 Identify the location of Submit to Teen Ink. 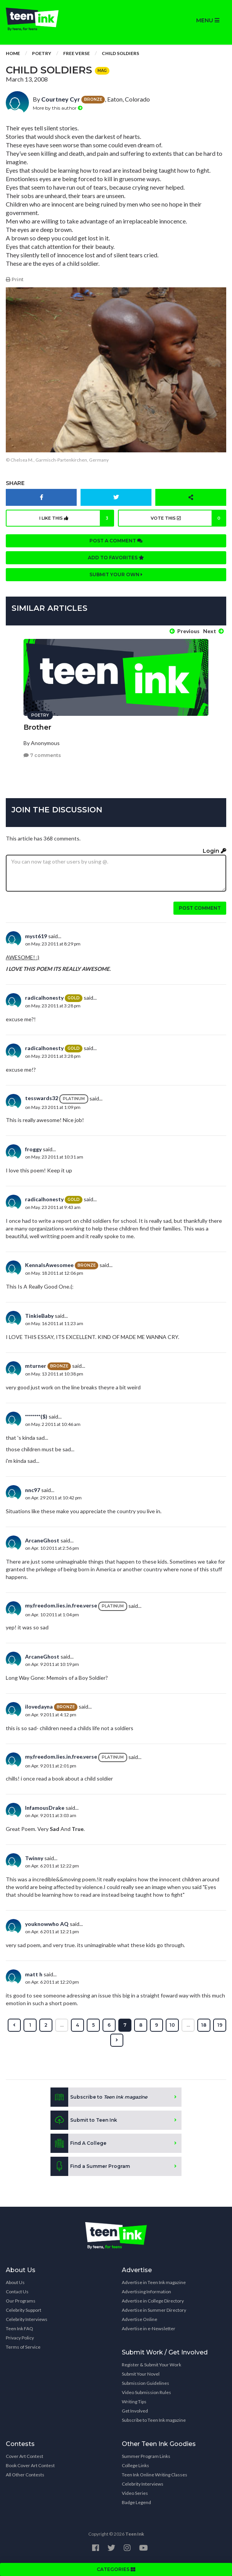
(83, 2120).